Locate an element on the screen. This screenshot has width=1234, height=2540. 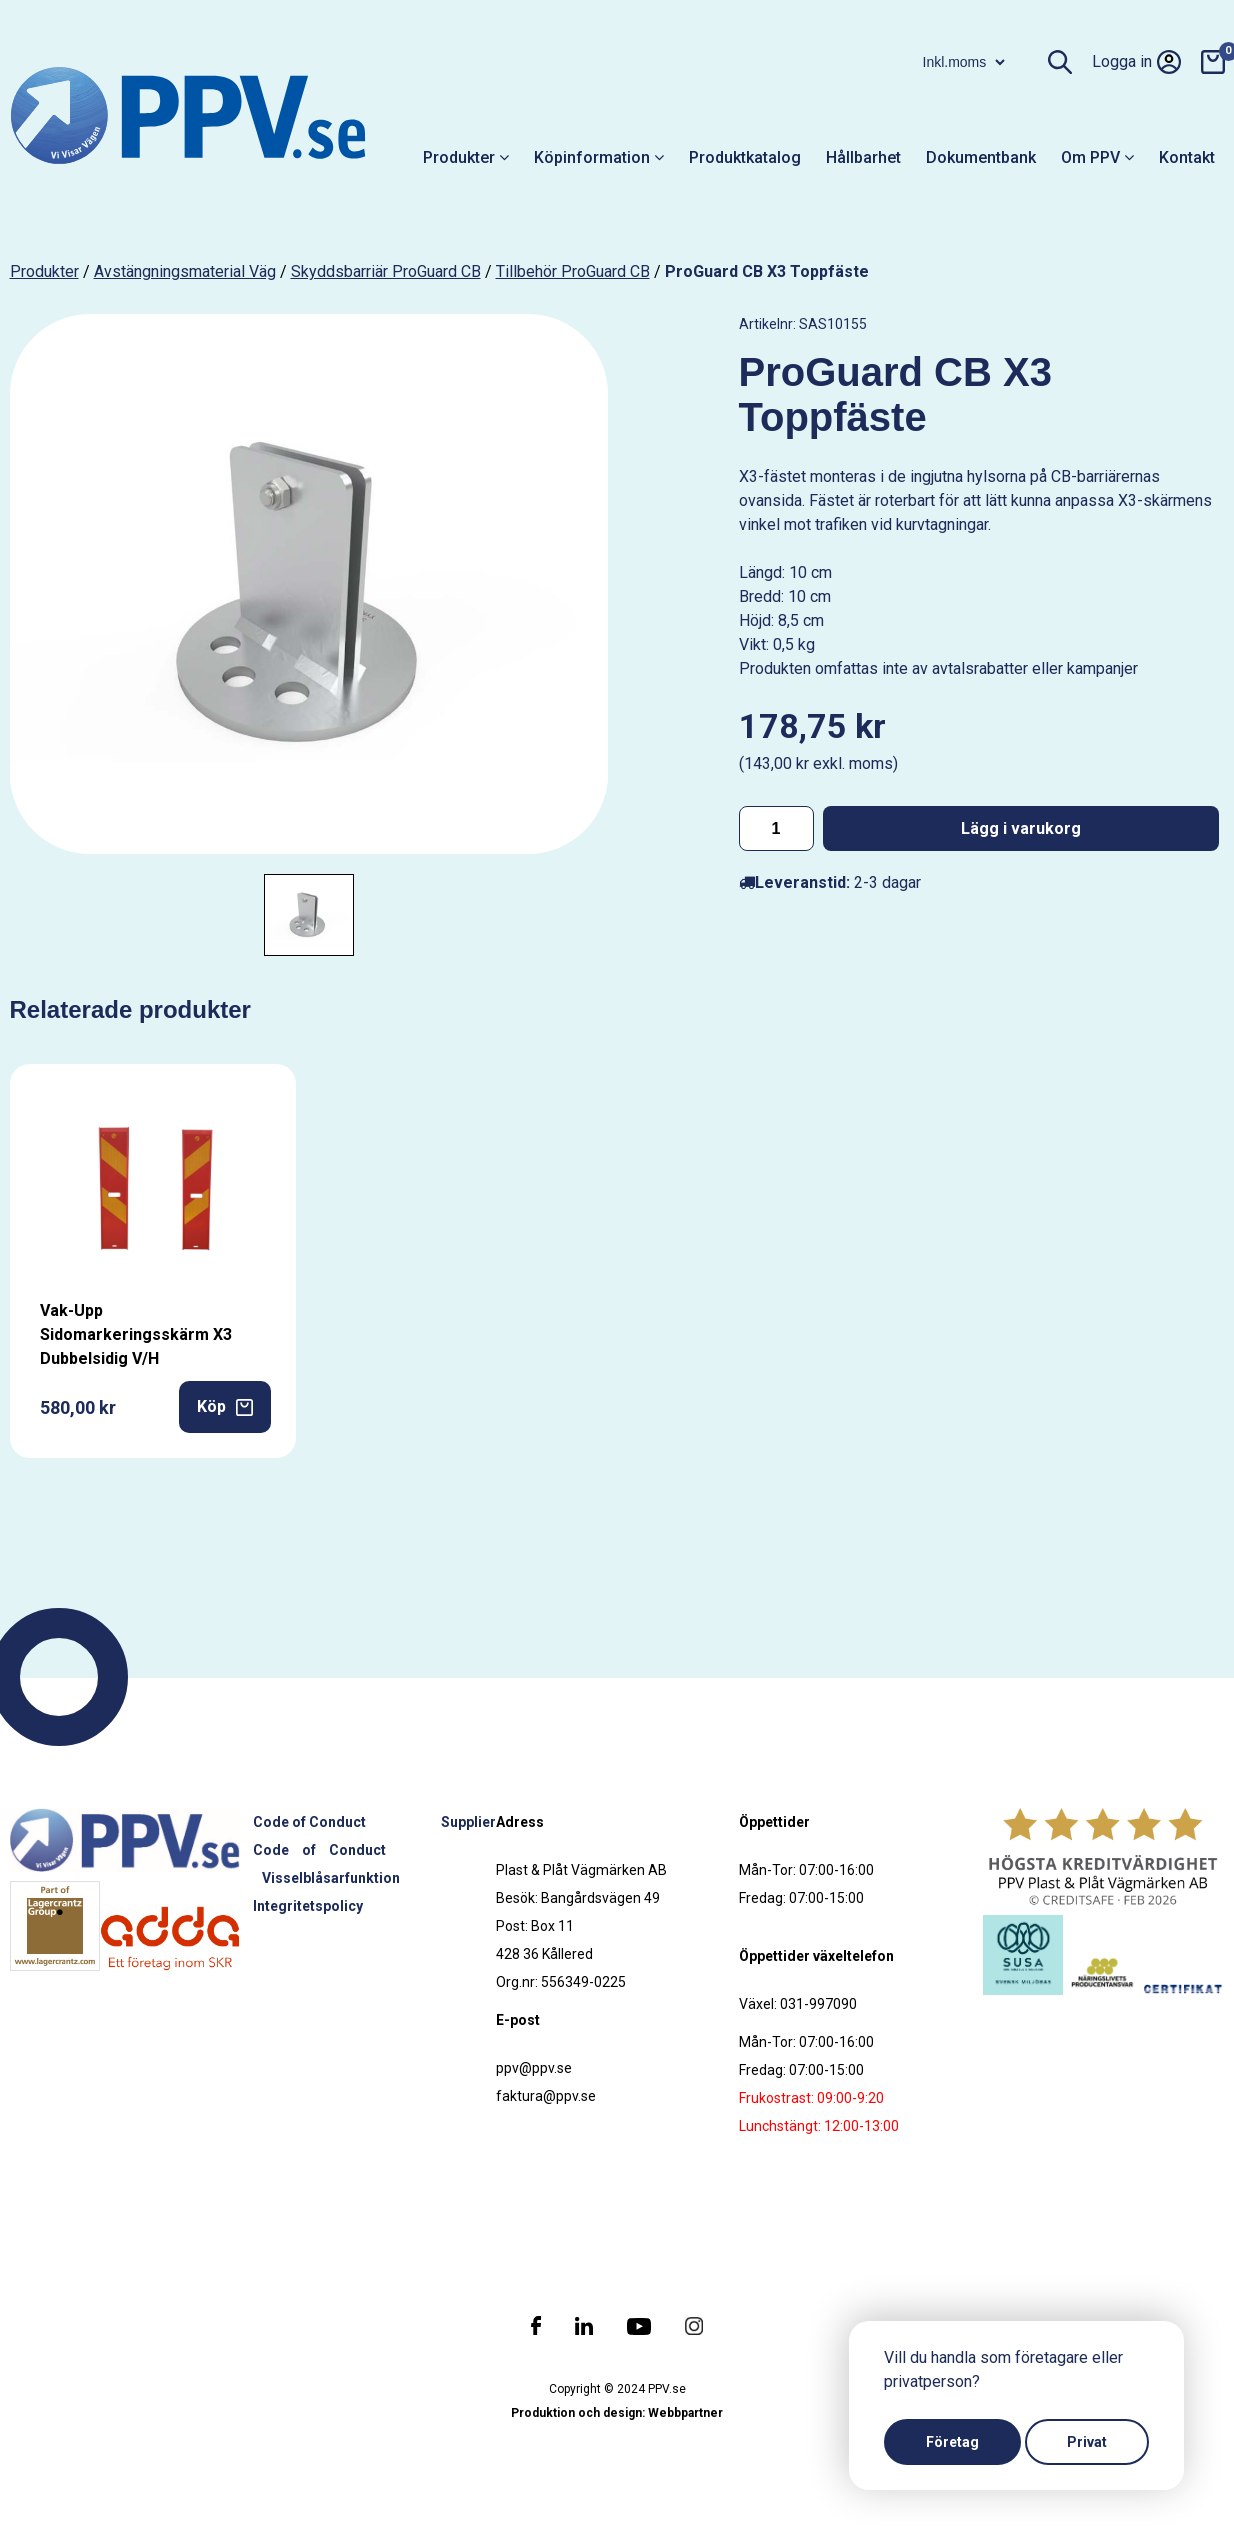
Lägg i varukorg is located at coordinates (1021, 828).